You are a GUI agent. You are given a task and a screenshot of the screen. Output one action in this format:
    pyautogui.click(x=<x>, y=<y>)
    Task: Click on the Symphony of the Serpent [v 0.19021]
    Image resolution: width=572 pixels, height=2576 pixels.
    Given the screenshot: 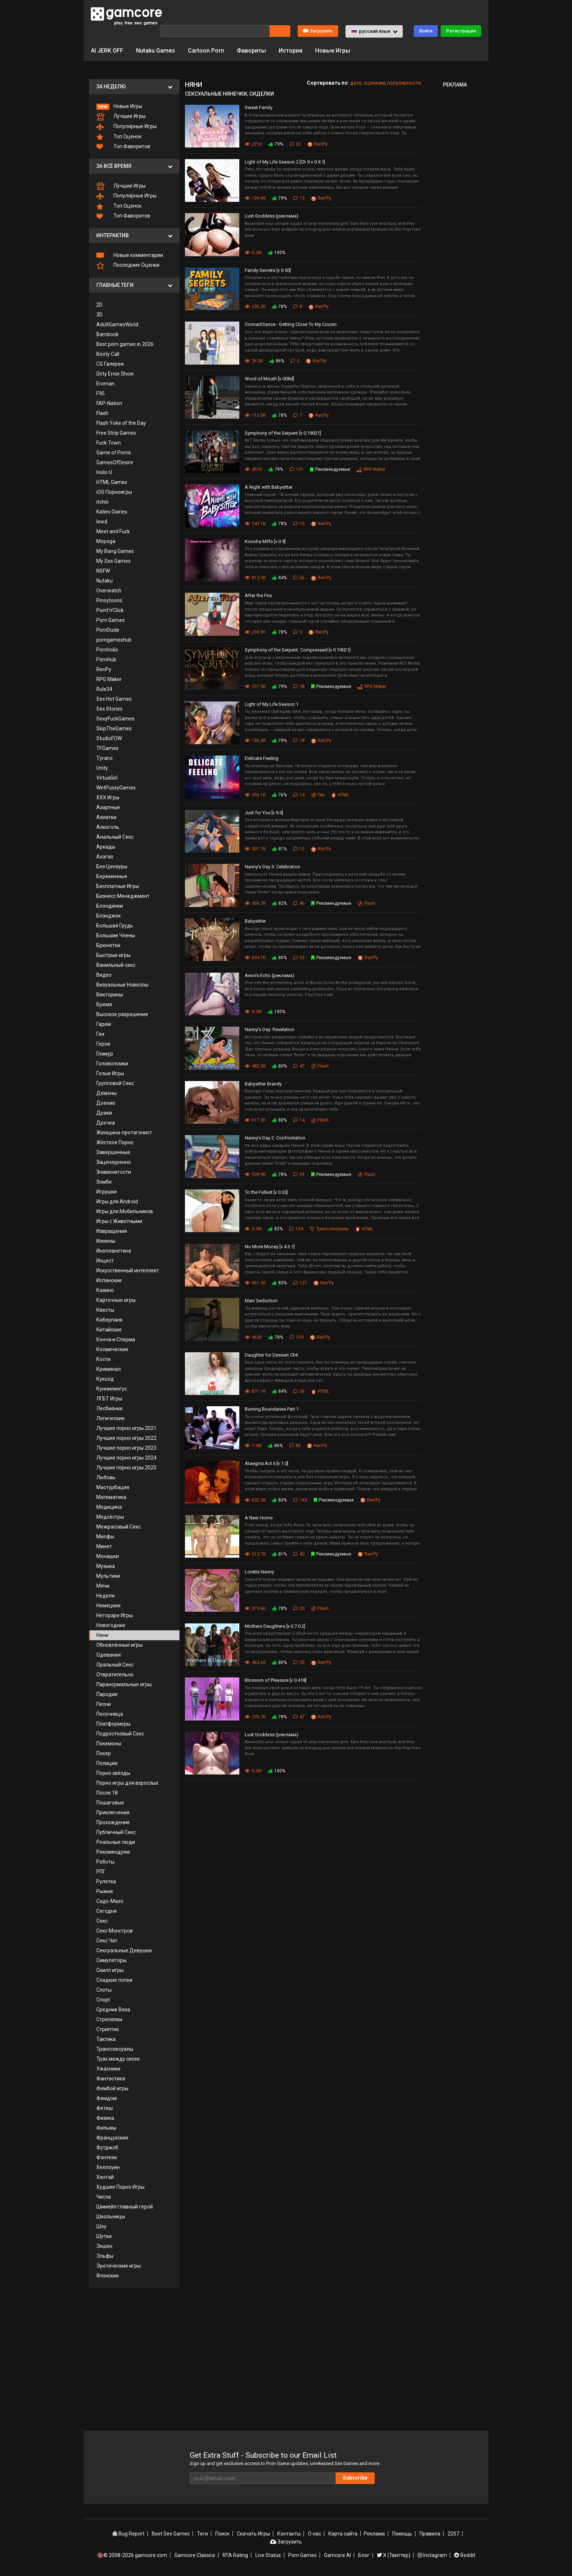 What is the action you would take?
    pyautogui.click(x=283, y=433)
    